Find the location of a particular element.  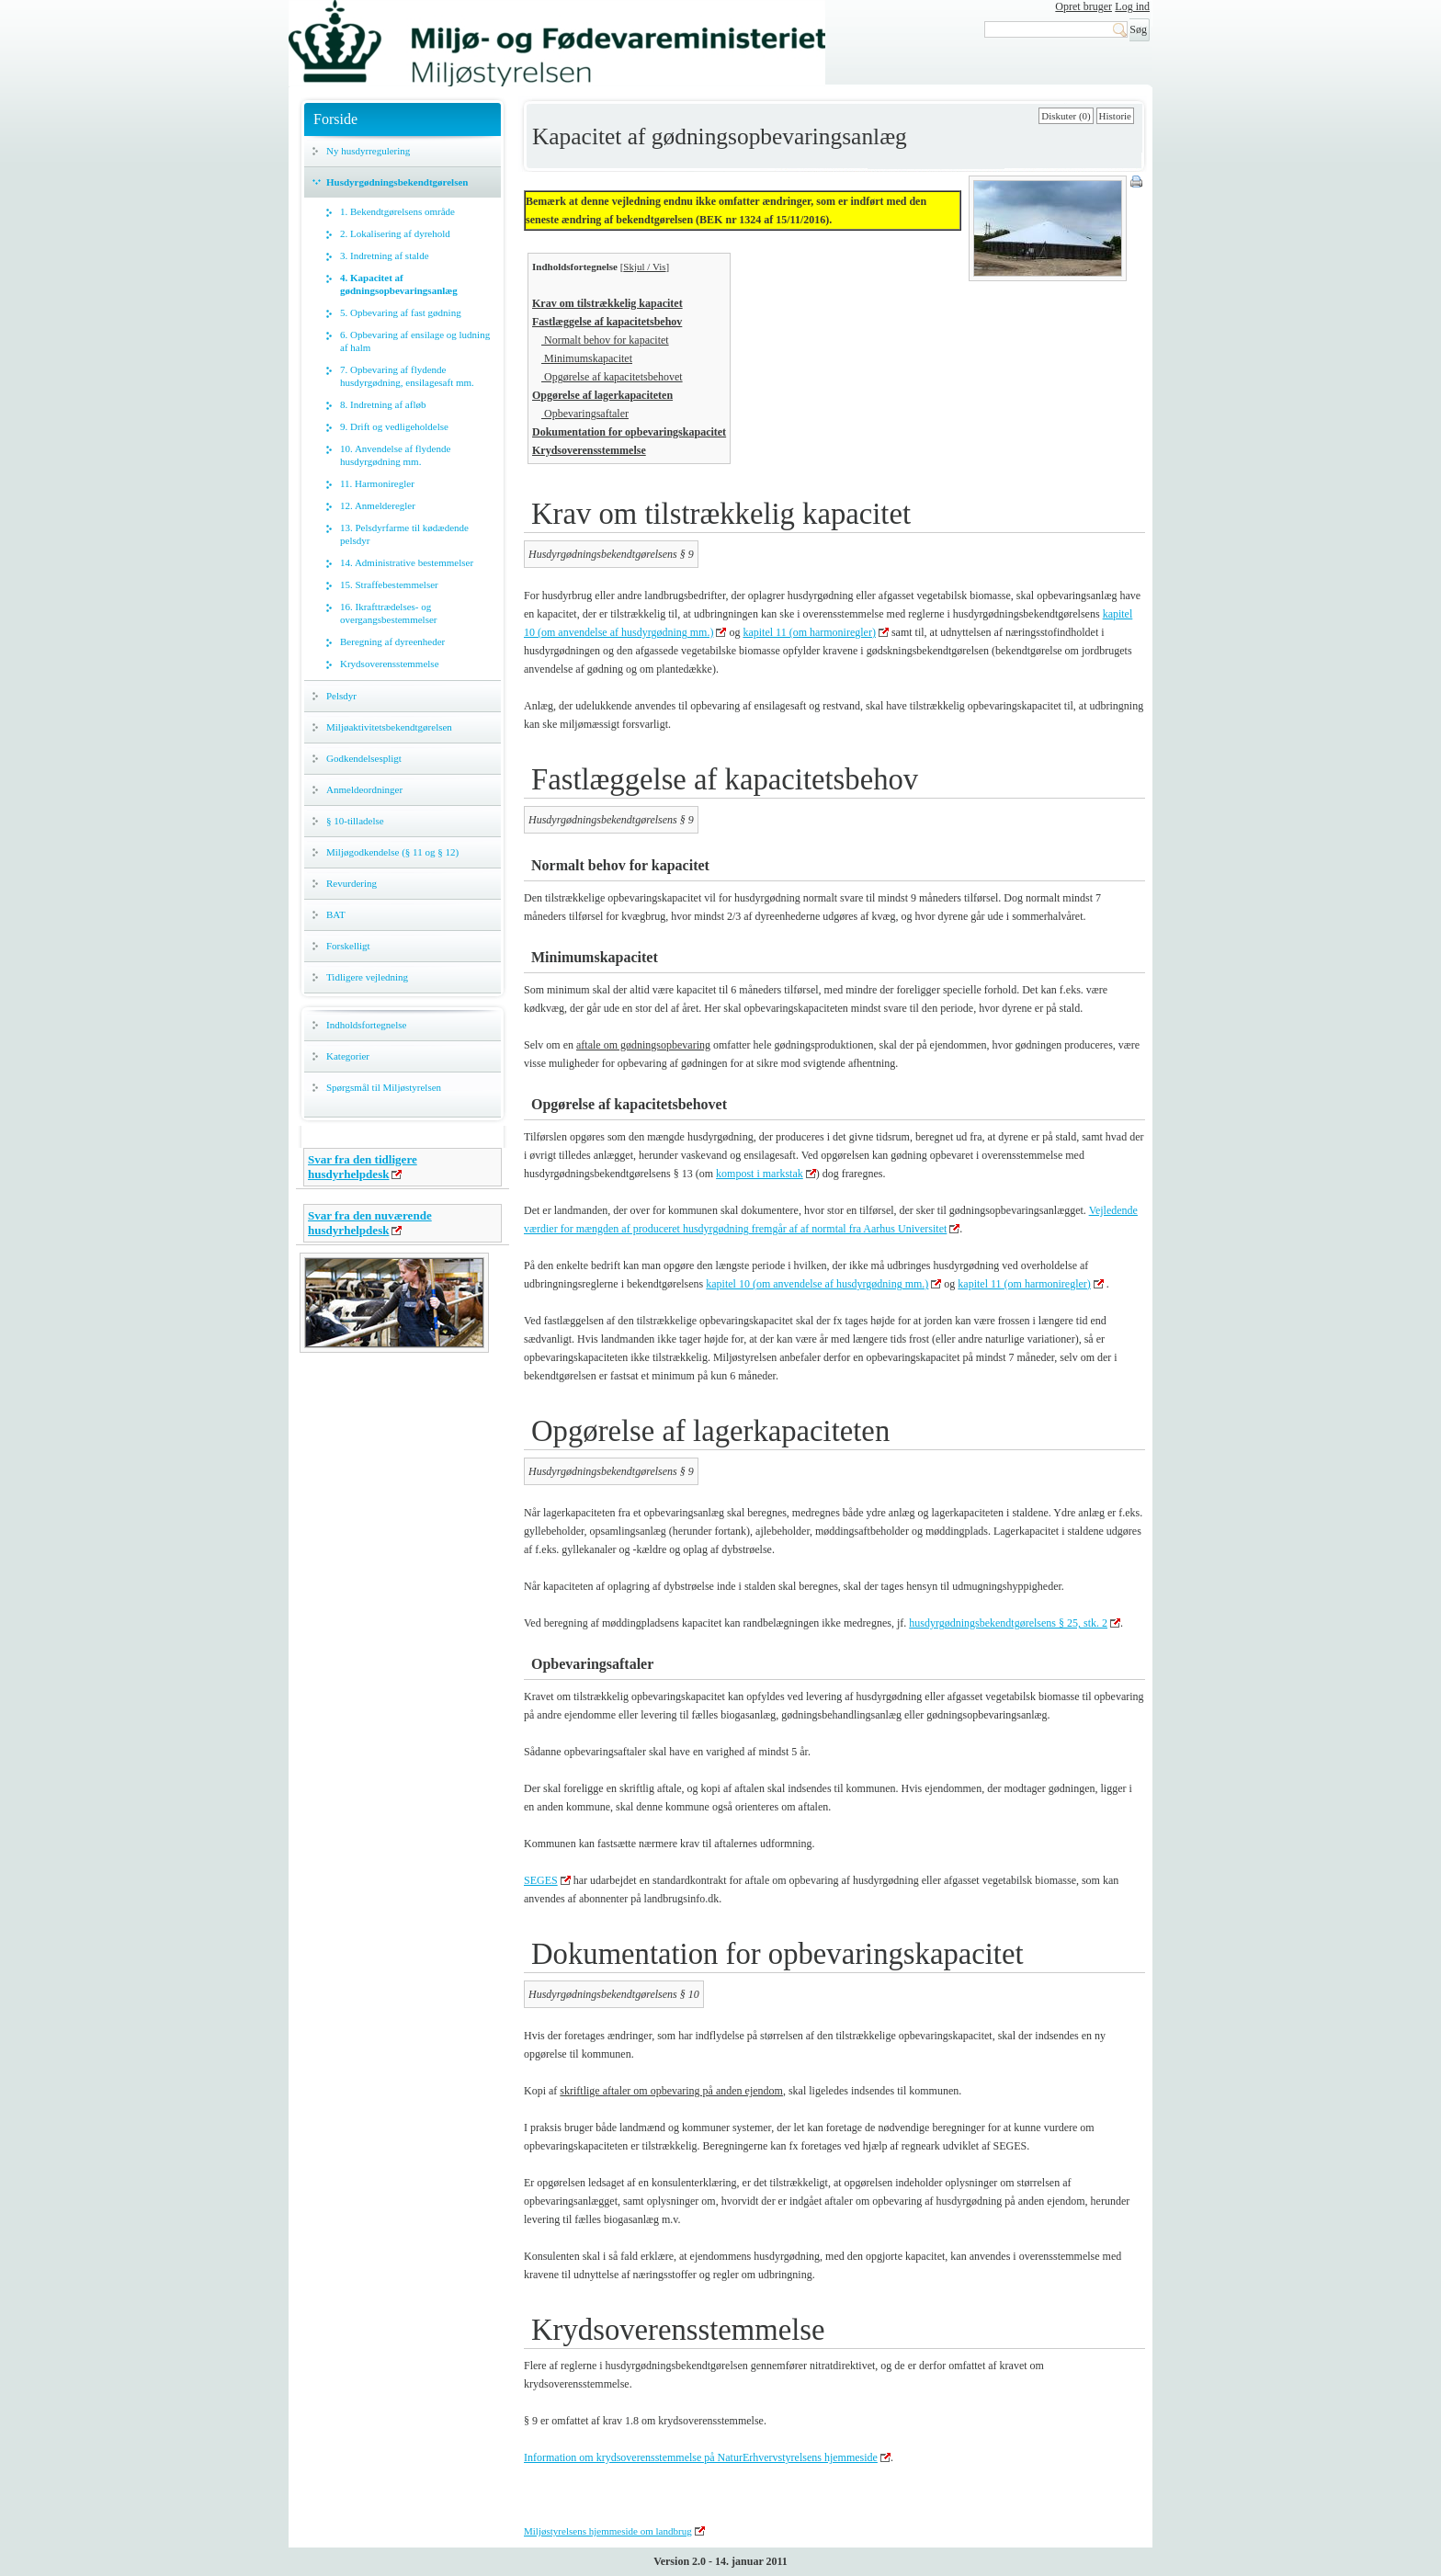

Indholdsfortegnelse is located at coordinates (366, 1024).